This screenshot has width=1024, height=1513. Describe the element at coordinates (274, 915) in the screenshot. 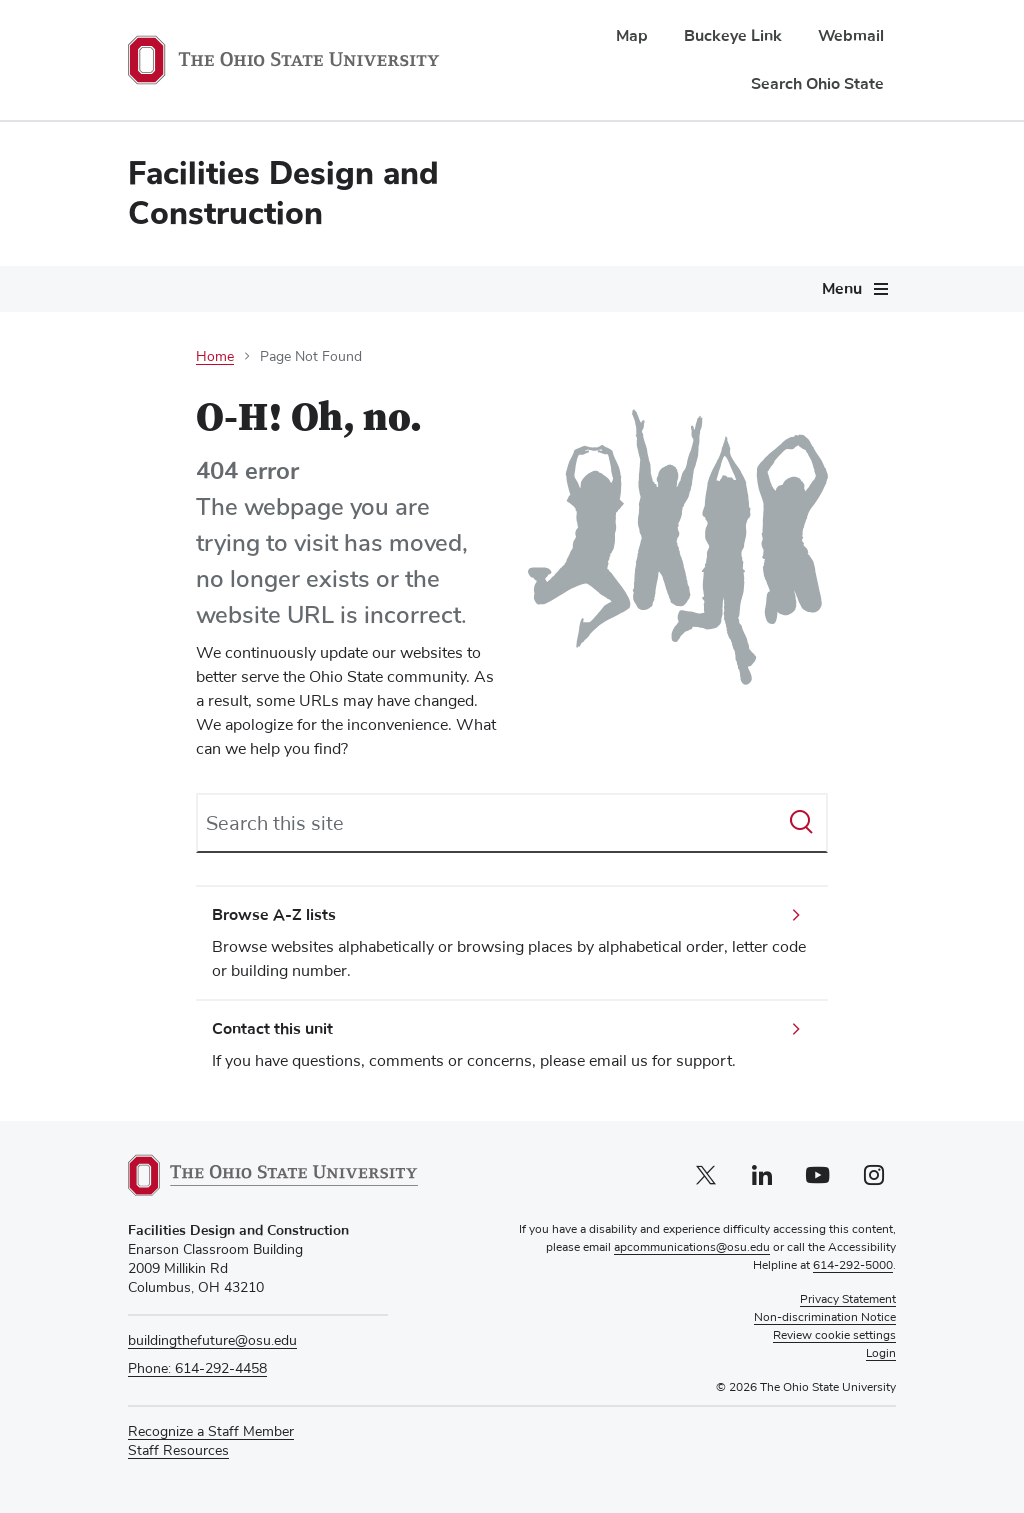

I see `Browse A-Z lists` at that location.